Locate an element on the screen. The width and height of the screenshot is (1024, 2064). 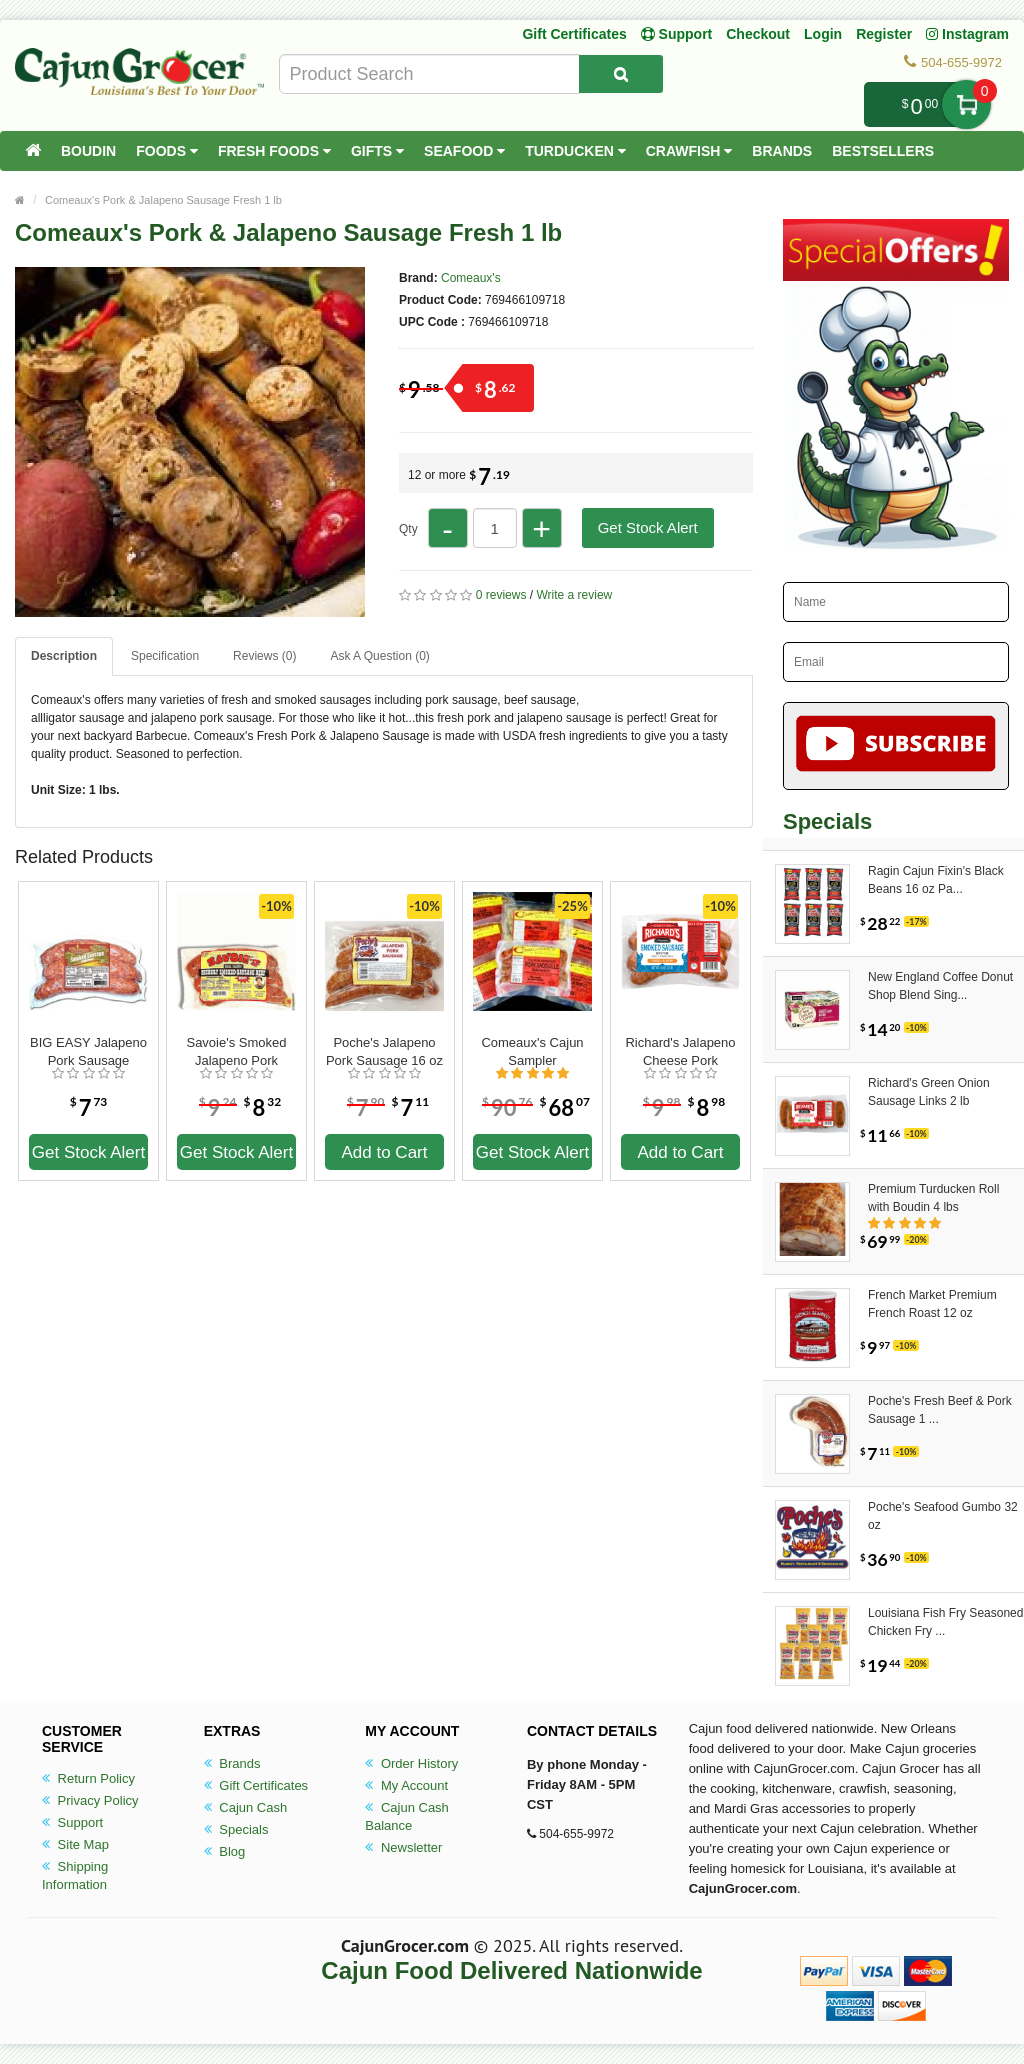
Comeaux's is located at coordinates (471, 278).